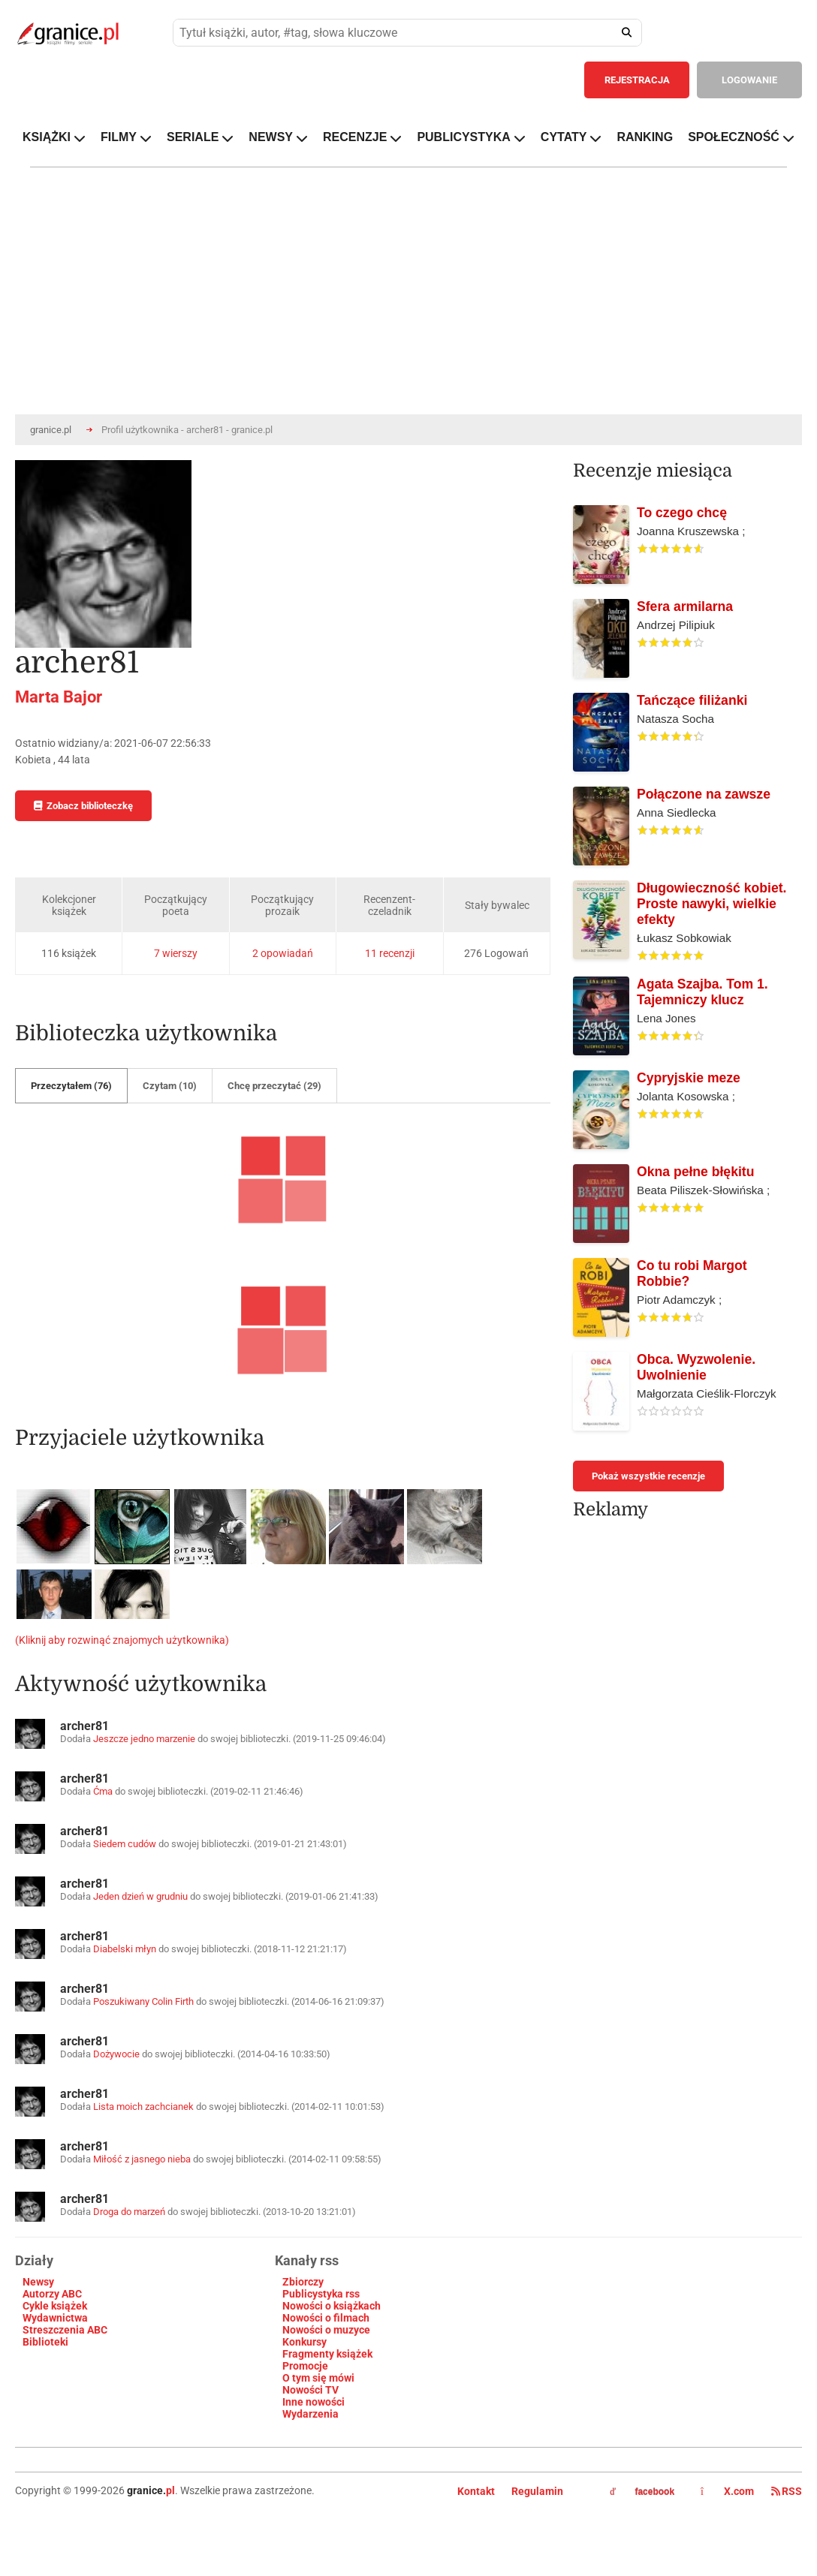 This screenshot has height=2576, width=817. What do you see at coordinates (331, 2306) in the screenshot?
I see `Nowości o książkach` at bounding box center [331, 2306].